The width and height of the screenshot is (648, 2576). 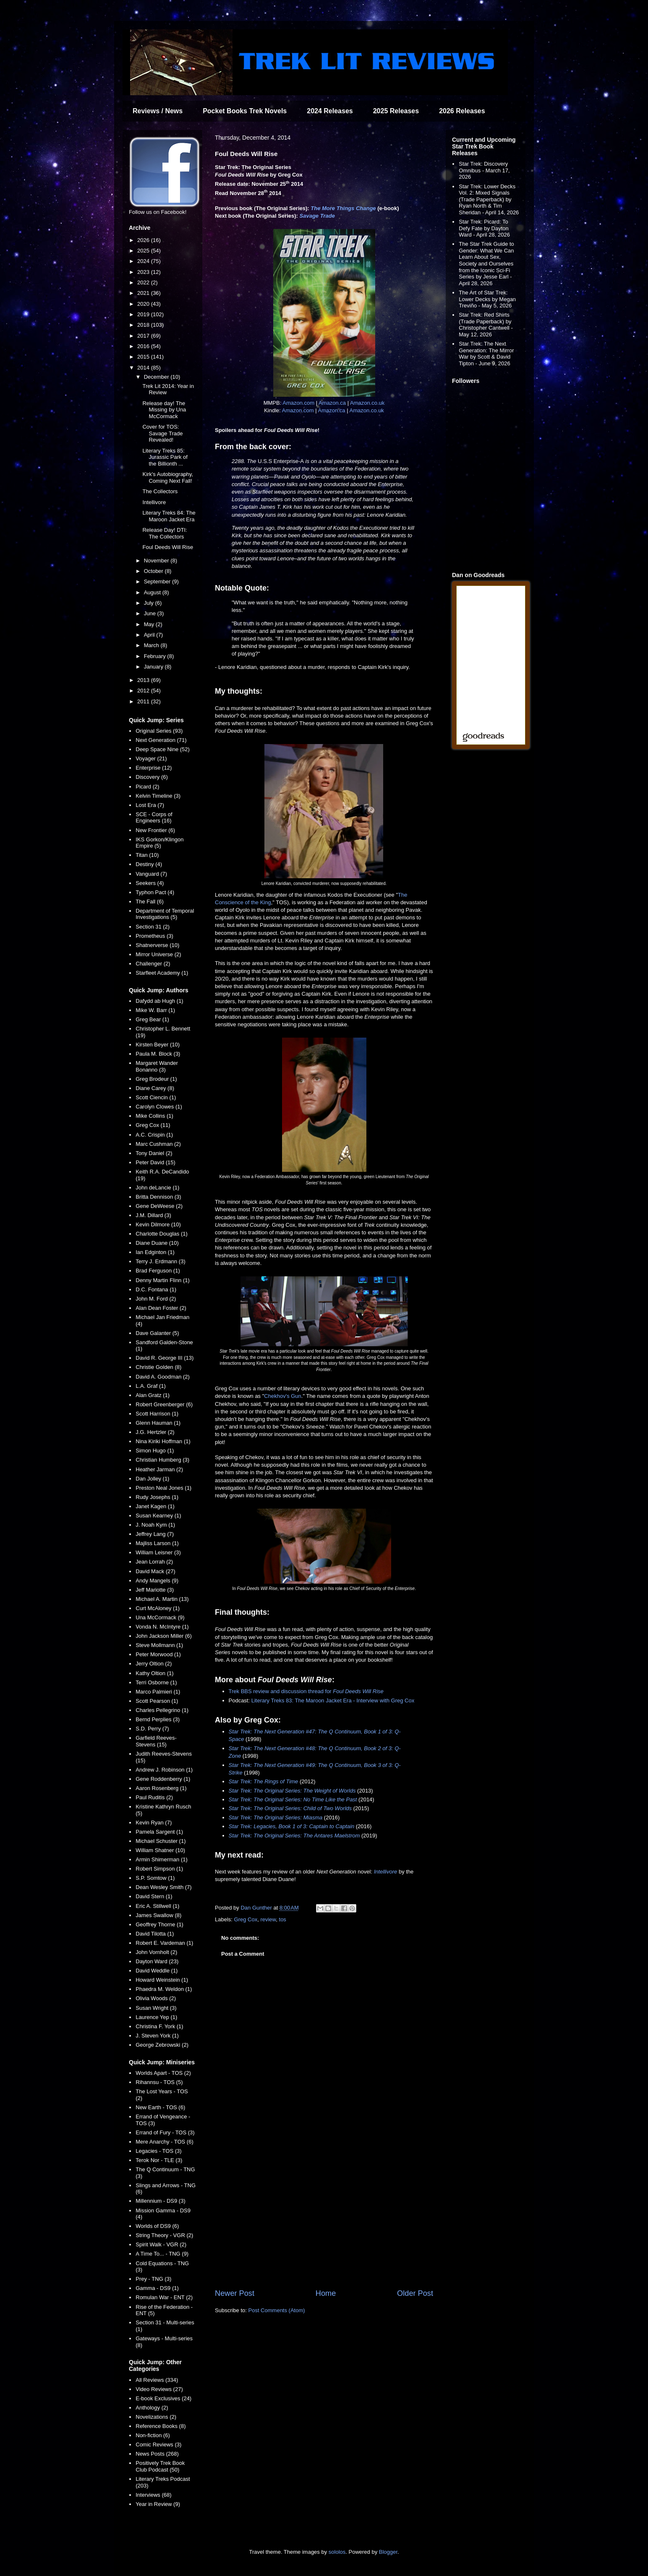 I want to click on [Advertisement], so click(x=324, y=2218).